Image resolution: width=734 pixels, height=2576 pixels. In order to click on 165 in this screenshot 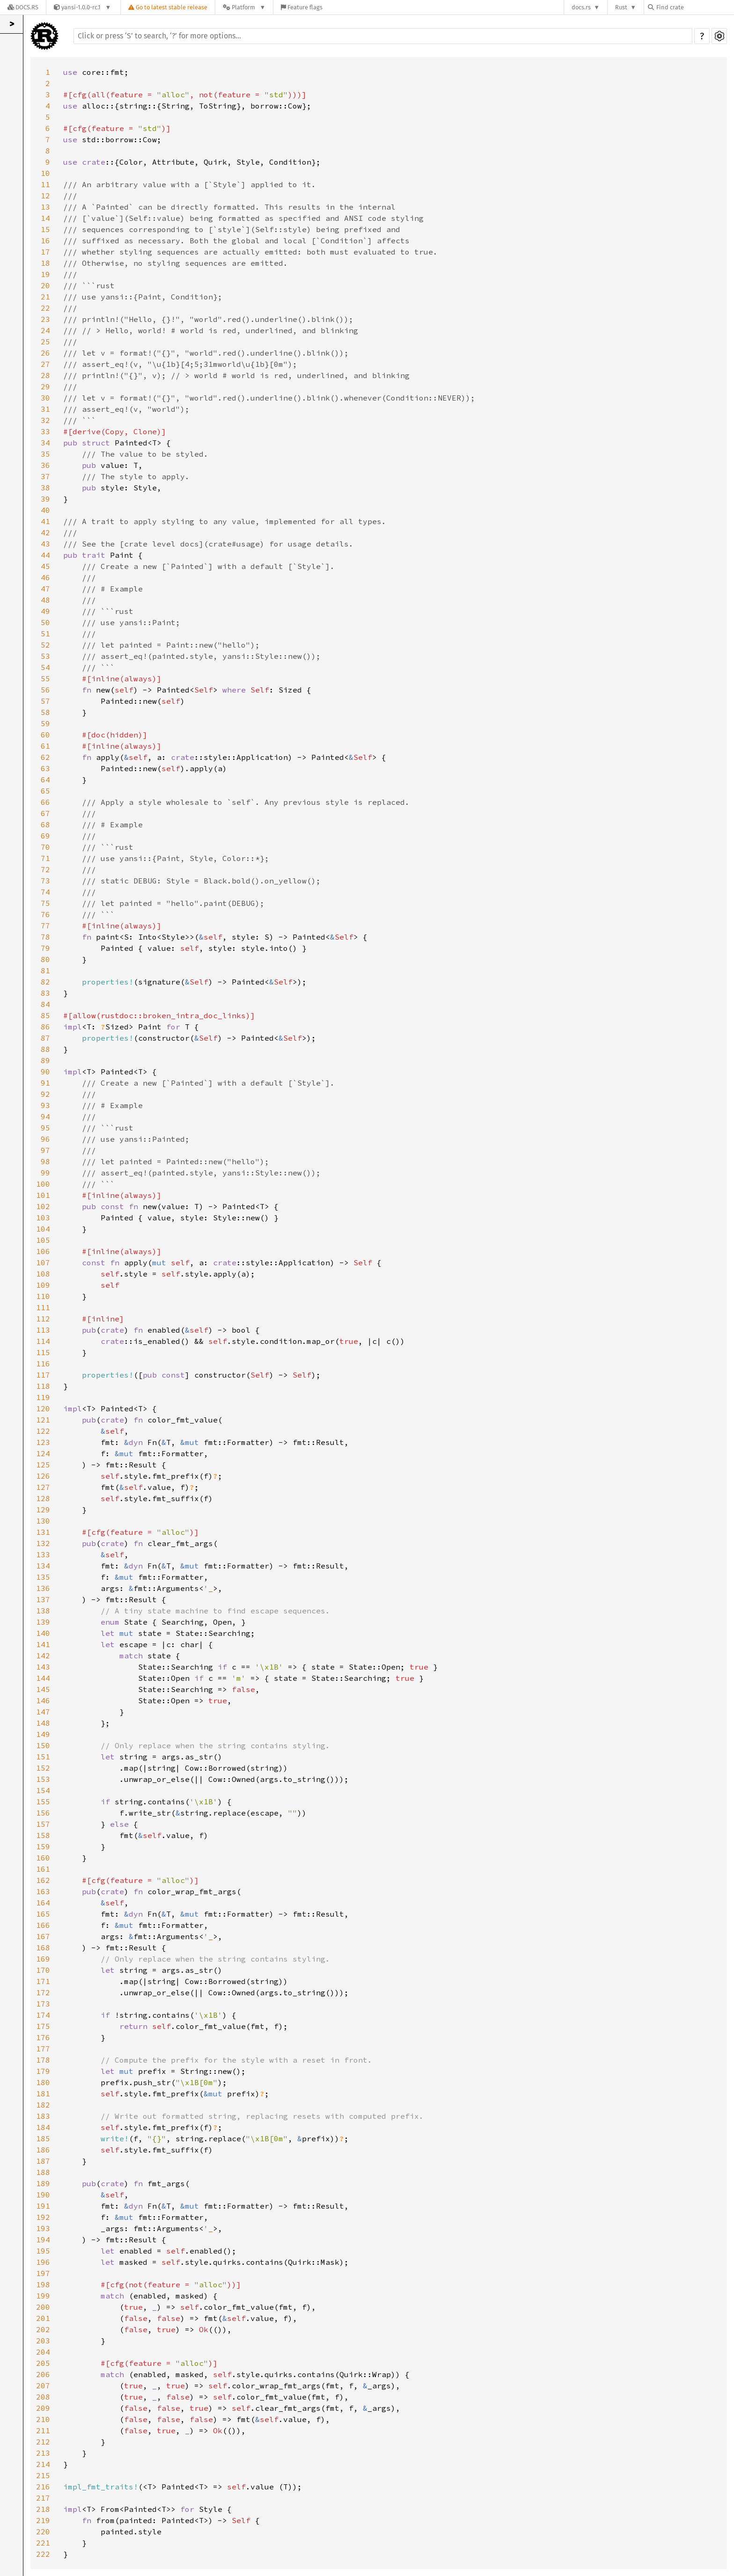, I will do `click(43, 1914)`.